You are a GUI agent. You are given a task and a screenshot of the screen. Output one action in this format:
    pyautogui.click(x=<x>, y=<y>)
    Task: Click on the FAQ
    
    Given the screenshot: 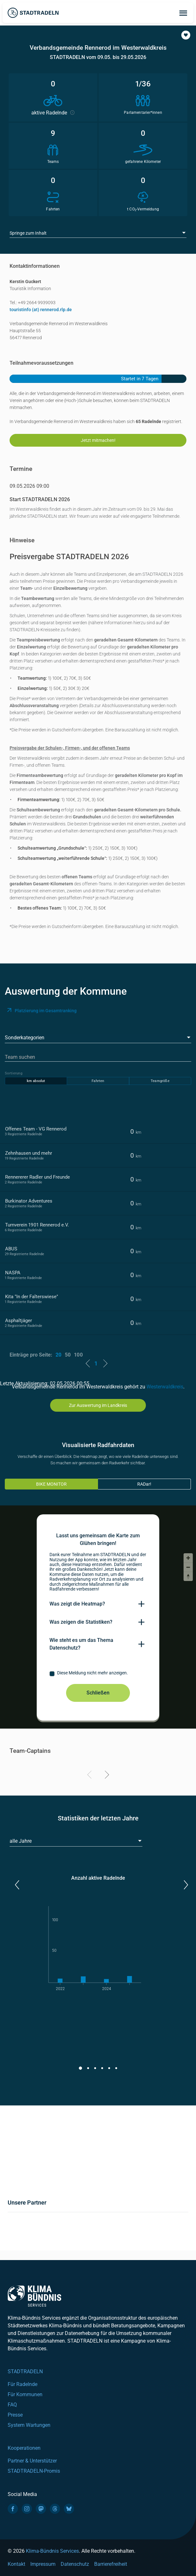 What is the action you would take?
    pyautogui.click(x=12, y=2405)
    